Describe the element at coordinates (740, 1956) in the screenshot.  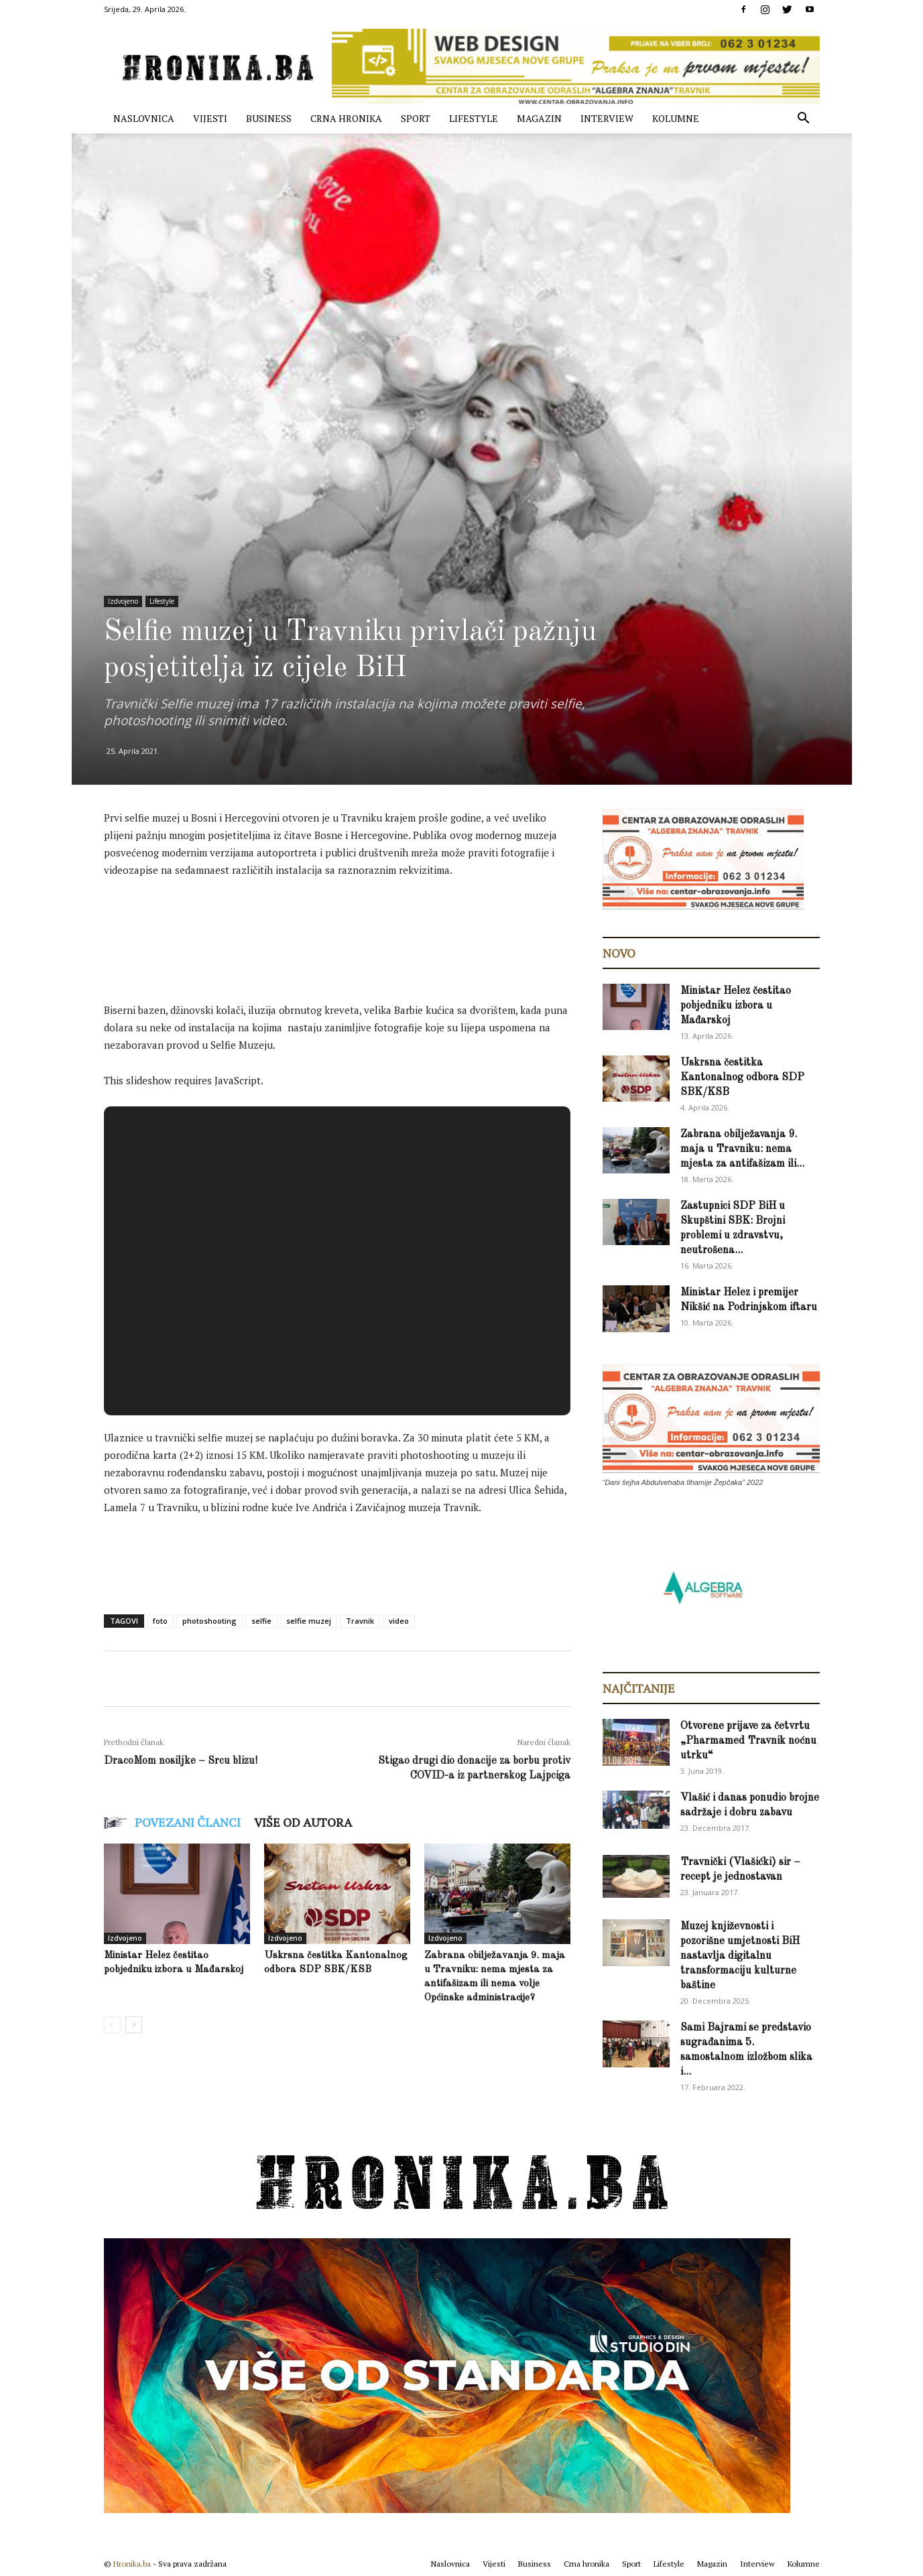
I see `Muzej književnosti i pozorišne umjetnosti BiH nastavlja digitalnu transformaciju kulturne baštine` at that location.